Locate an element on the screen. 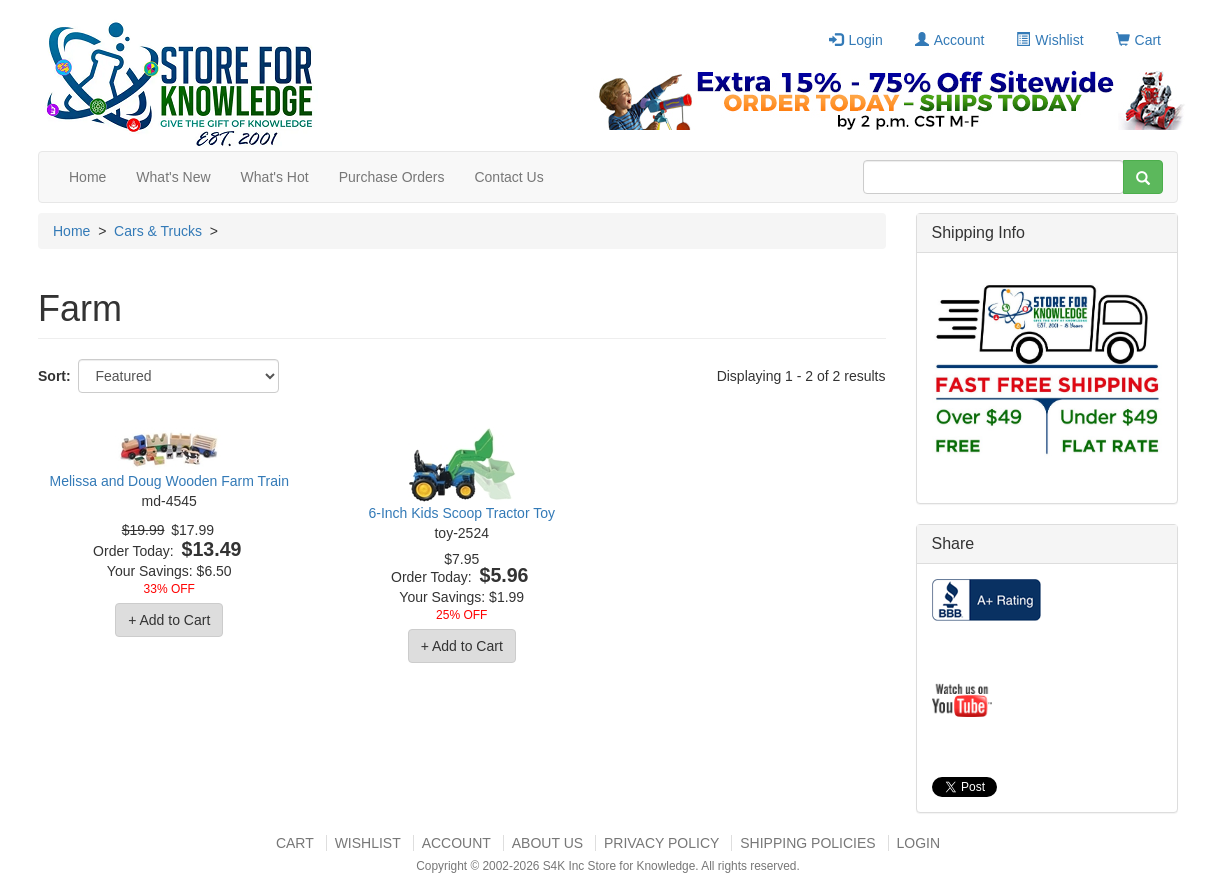 This screenshot has width=1216, height=885. What's New is located at coordinates (173, 177).